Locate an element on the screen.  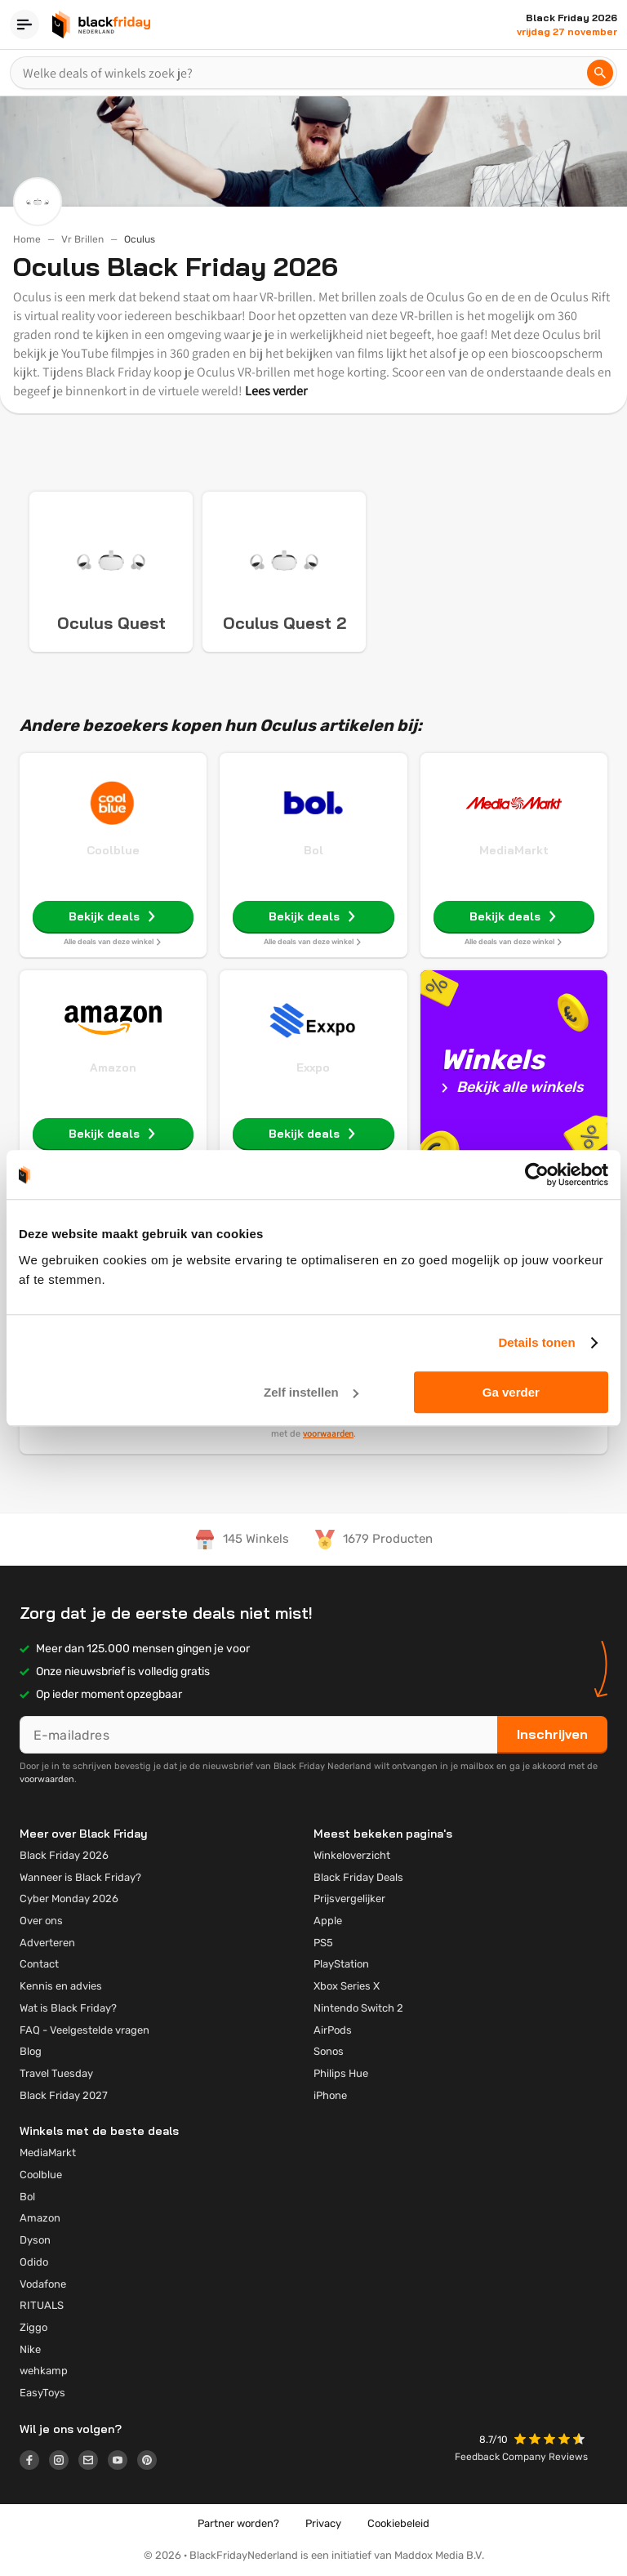
Odido is located at coordinates (34, 2262).